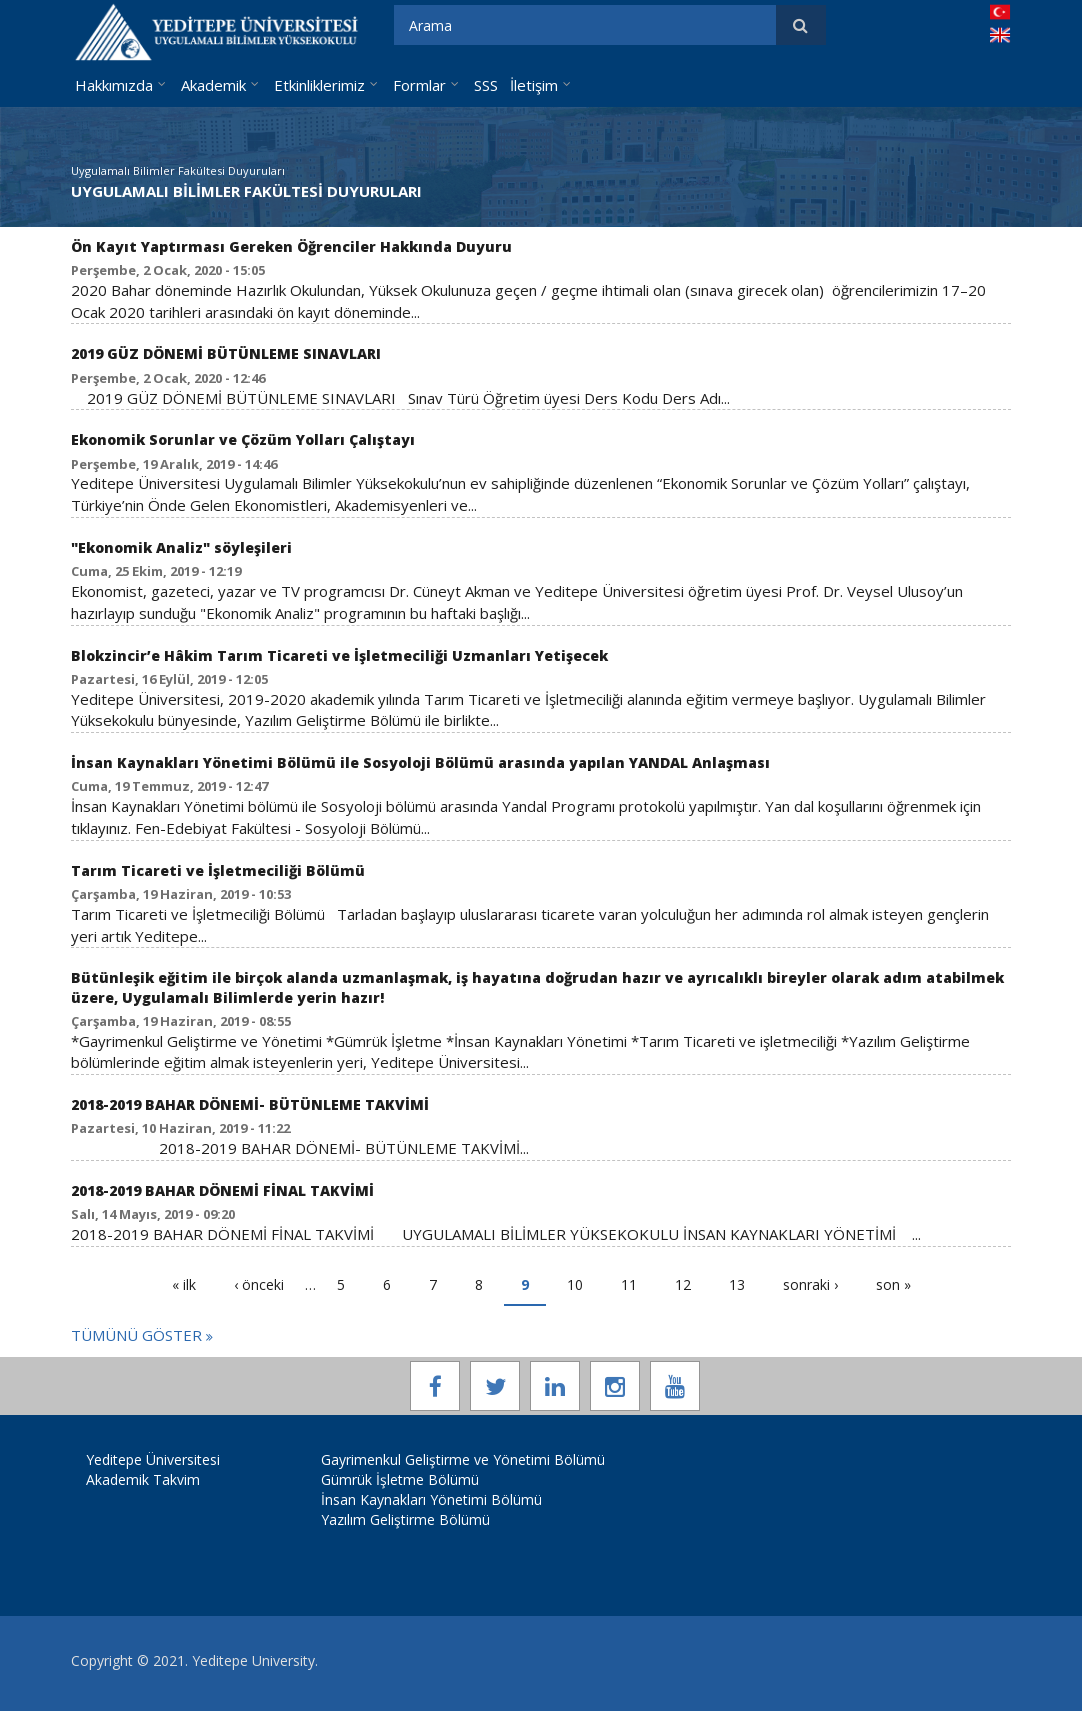  I want to click on Yazılım Geliştirme Bölümü, so click(405, 1519).